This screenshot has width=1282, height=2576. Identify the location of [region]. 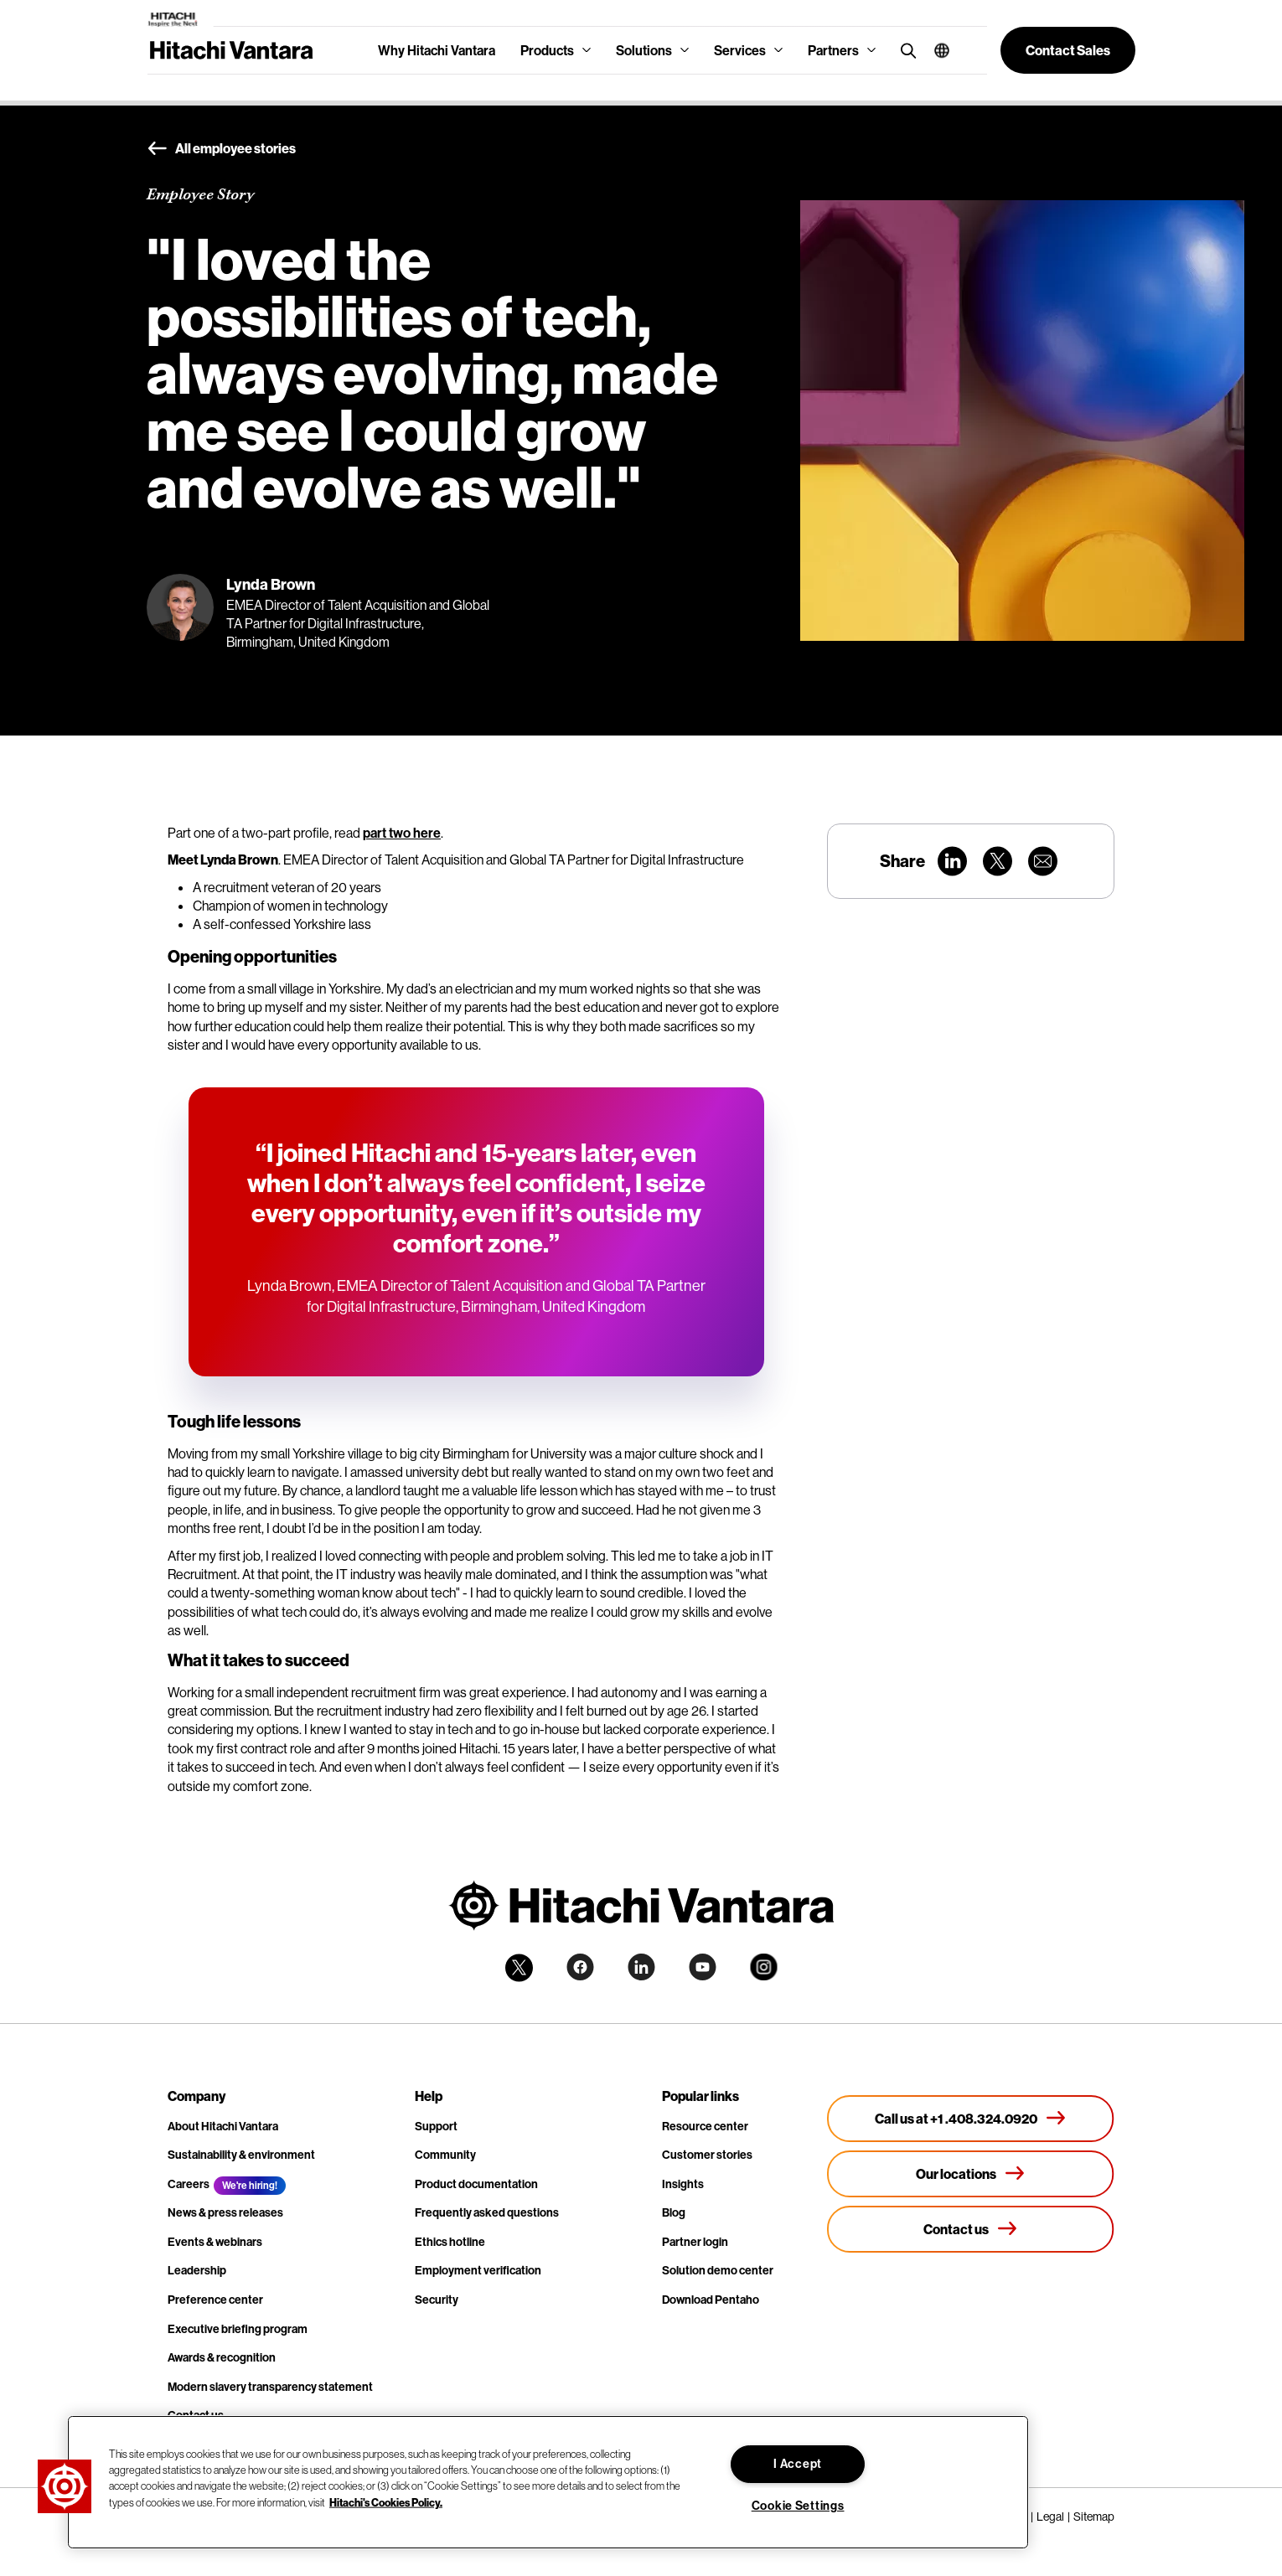
(548, 2482).